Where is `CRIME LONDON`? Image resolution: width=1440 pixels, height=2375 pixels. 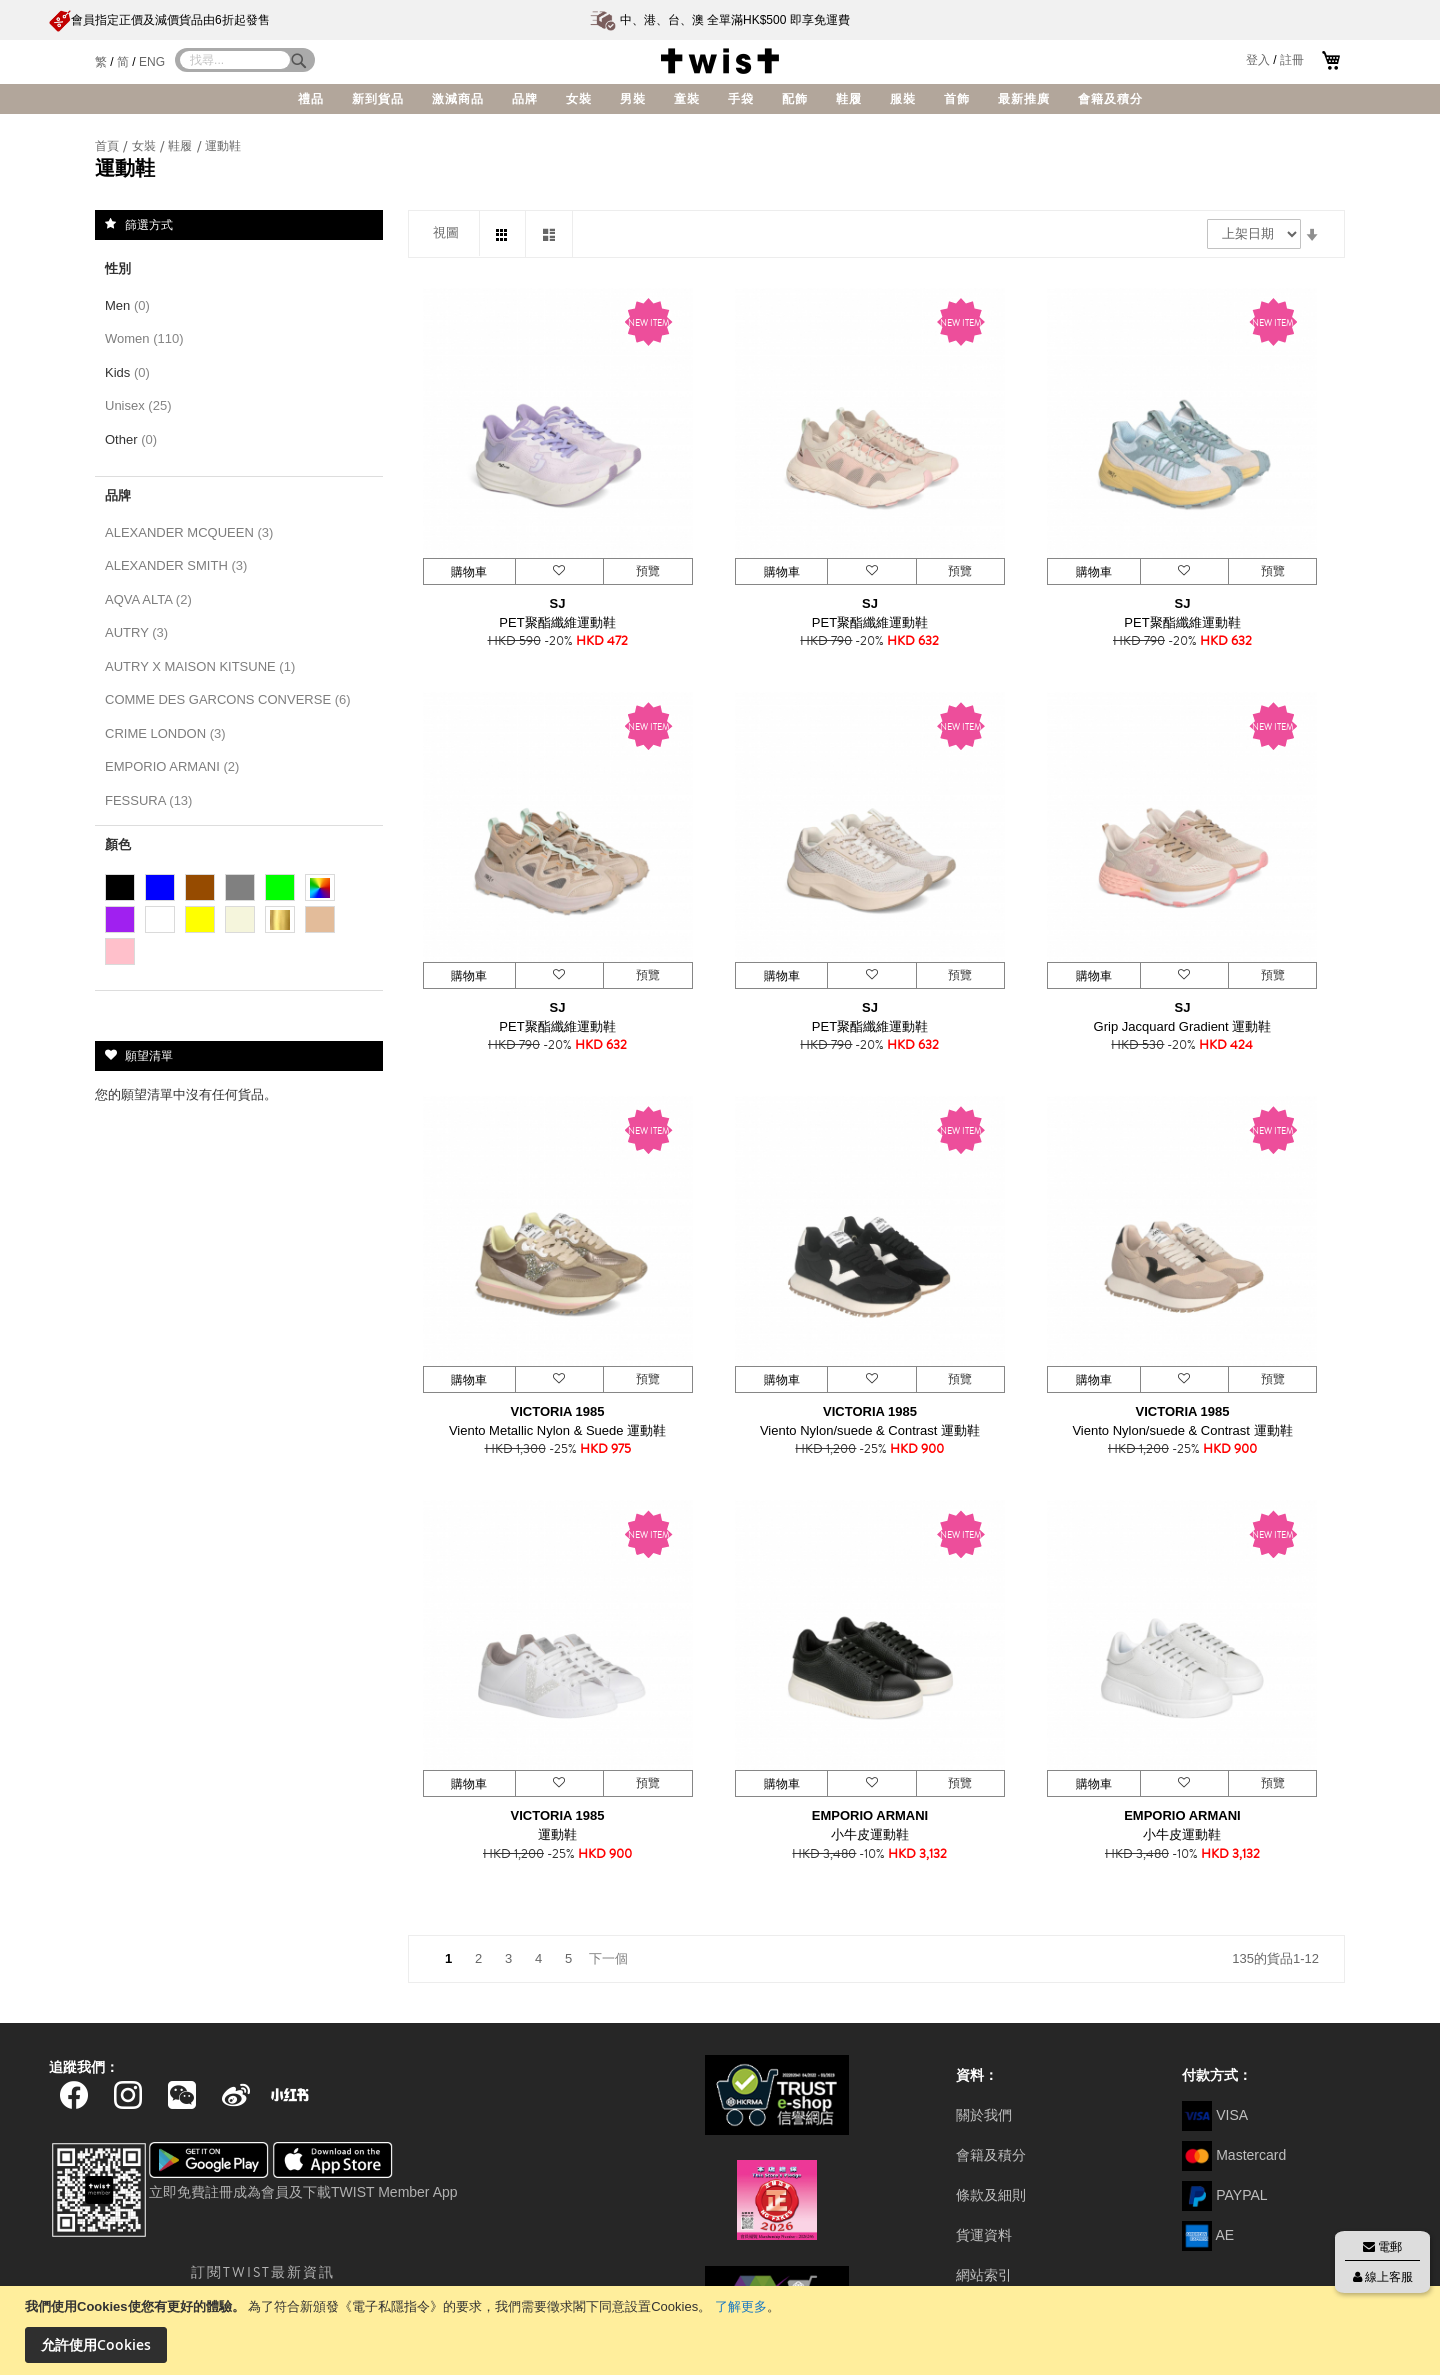 CRIME LONDON is located at coordinates (169, 733).